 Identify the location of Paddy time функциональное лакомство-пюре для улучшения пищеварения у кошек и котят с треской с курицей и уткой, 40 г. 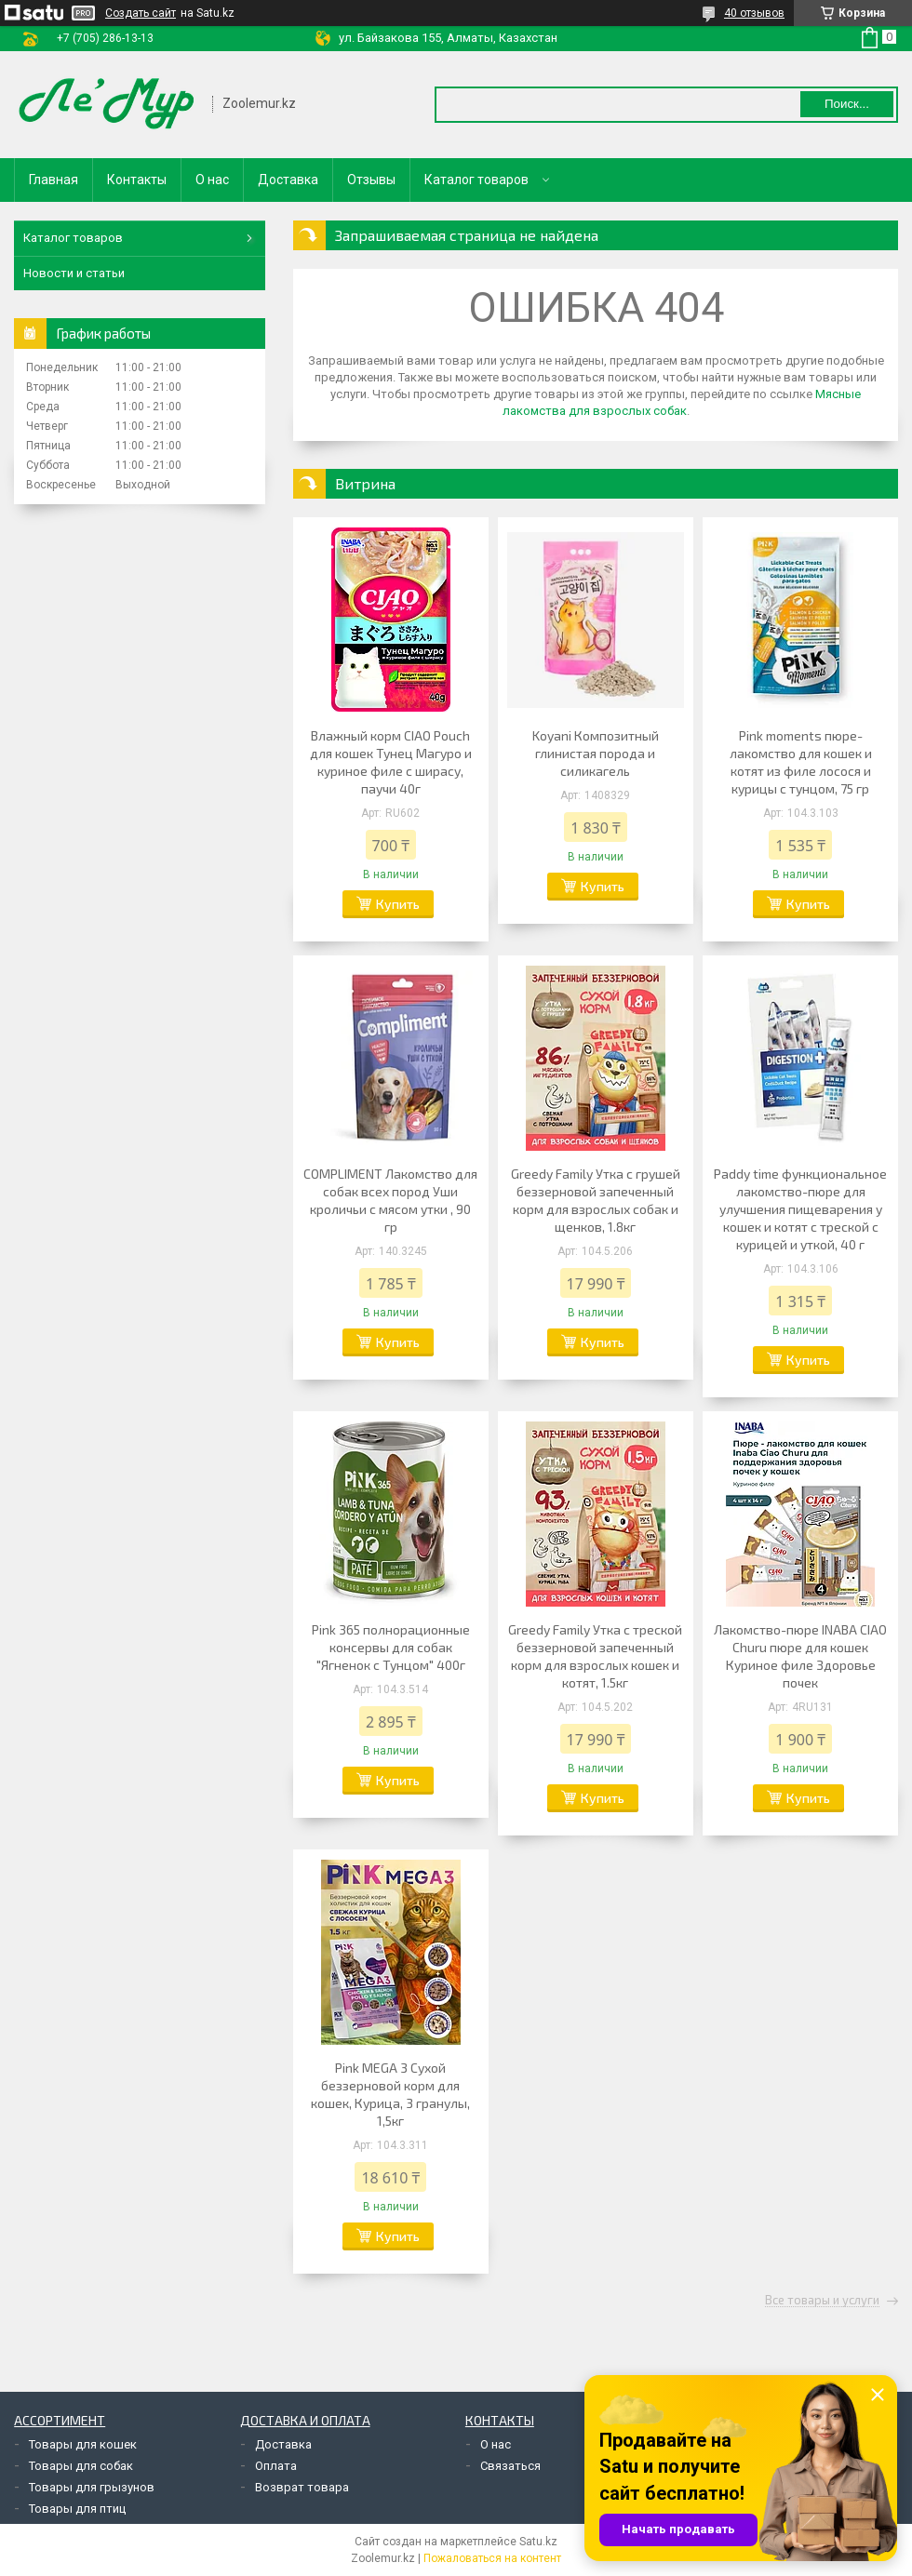
(800, 1209).